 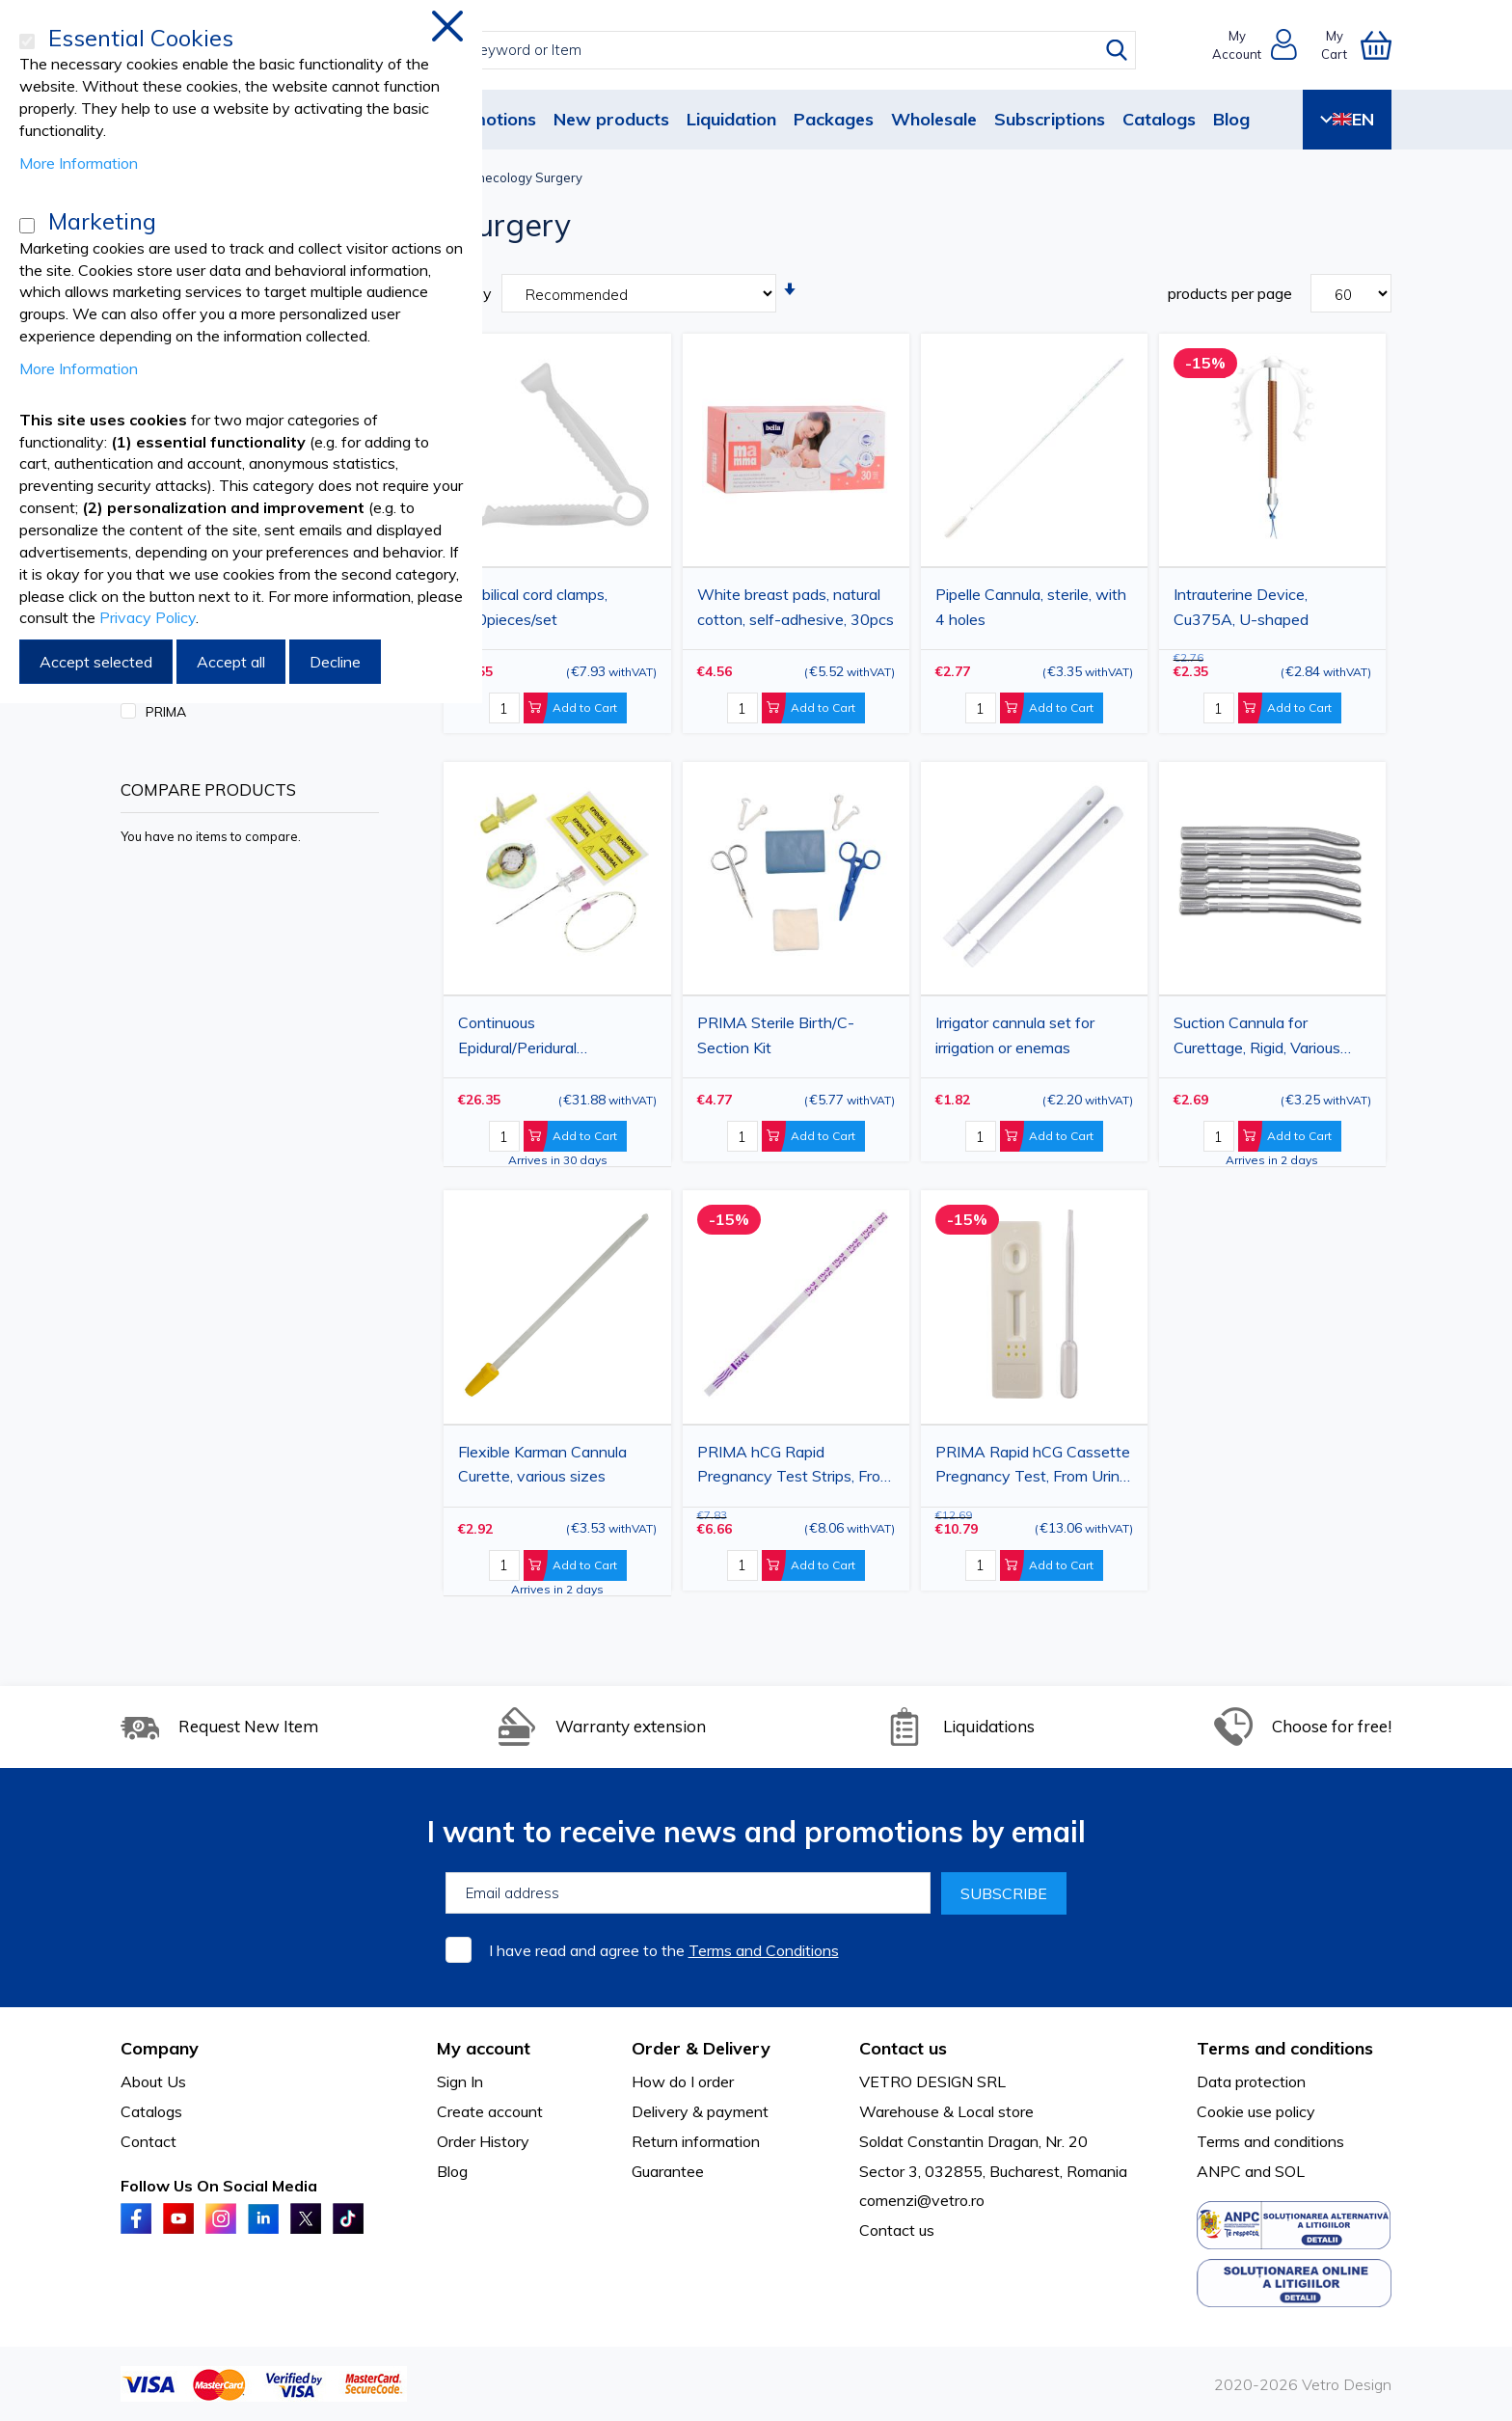 I want to click on Suction Cannula for Curettage, Rigid, Various Sizes, so click(x=1257, y=1038).